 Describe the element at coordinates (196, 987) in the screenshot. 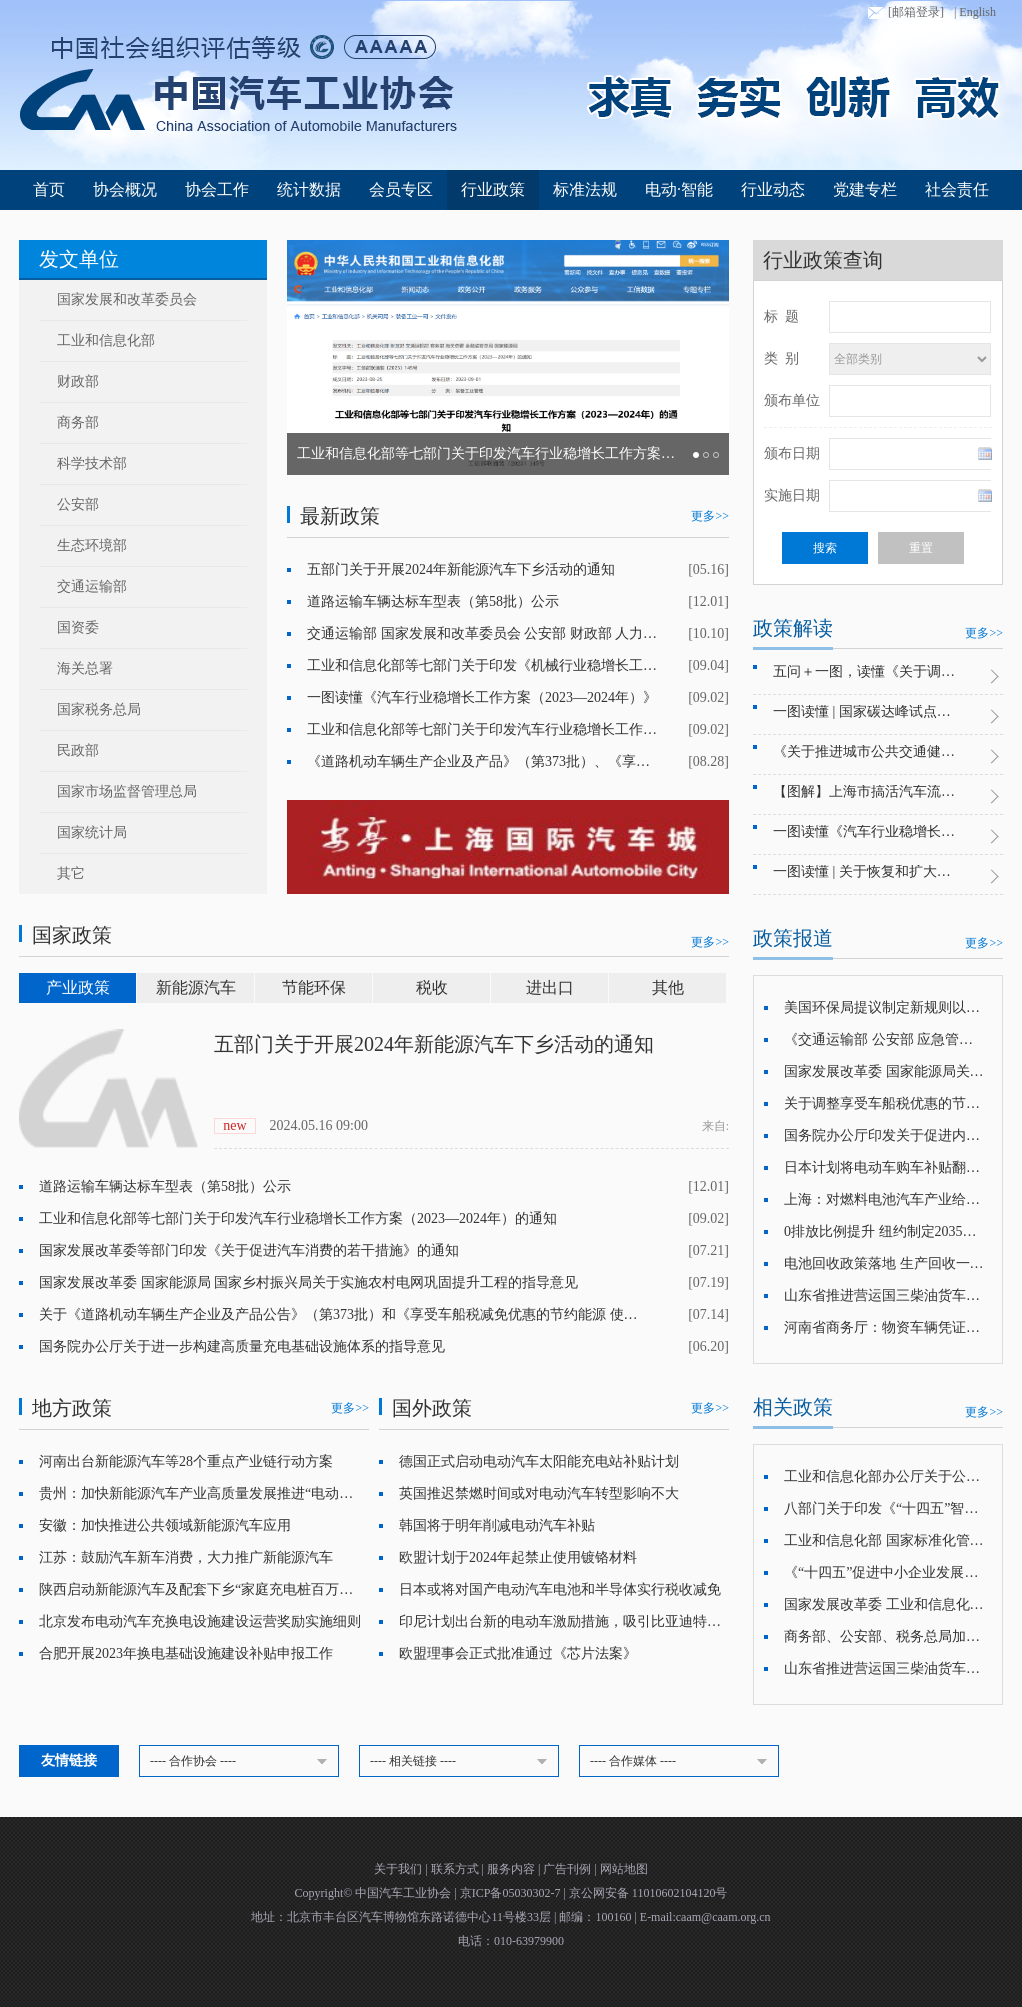

I see `新能源汽车` at that location.